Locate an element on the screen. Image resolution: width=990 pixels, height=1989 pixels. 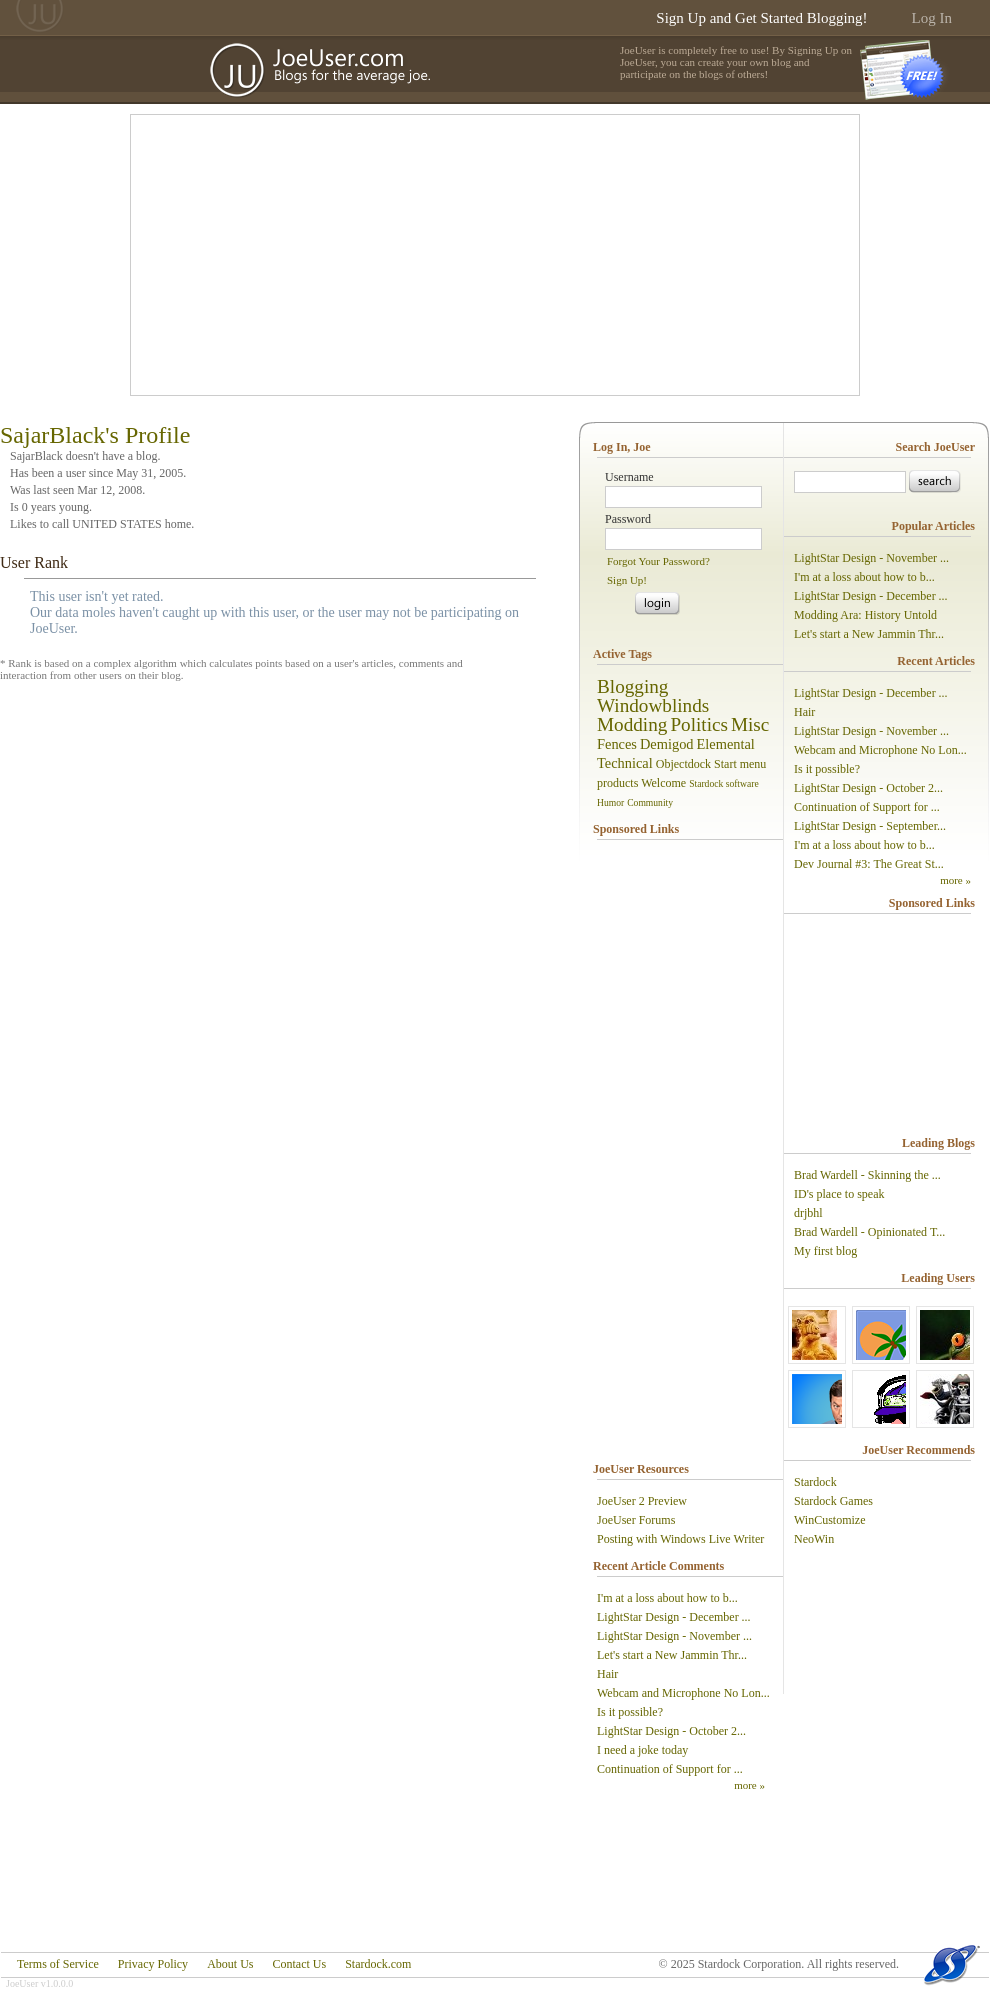
Community is located at coordinates (650, 802).